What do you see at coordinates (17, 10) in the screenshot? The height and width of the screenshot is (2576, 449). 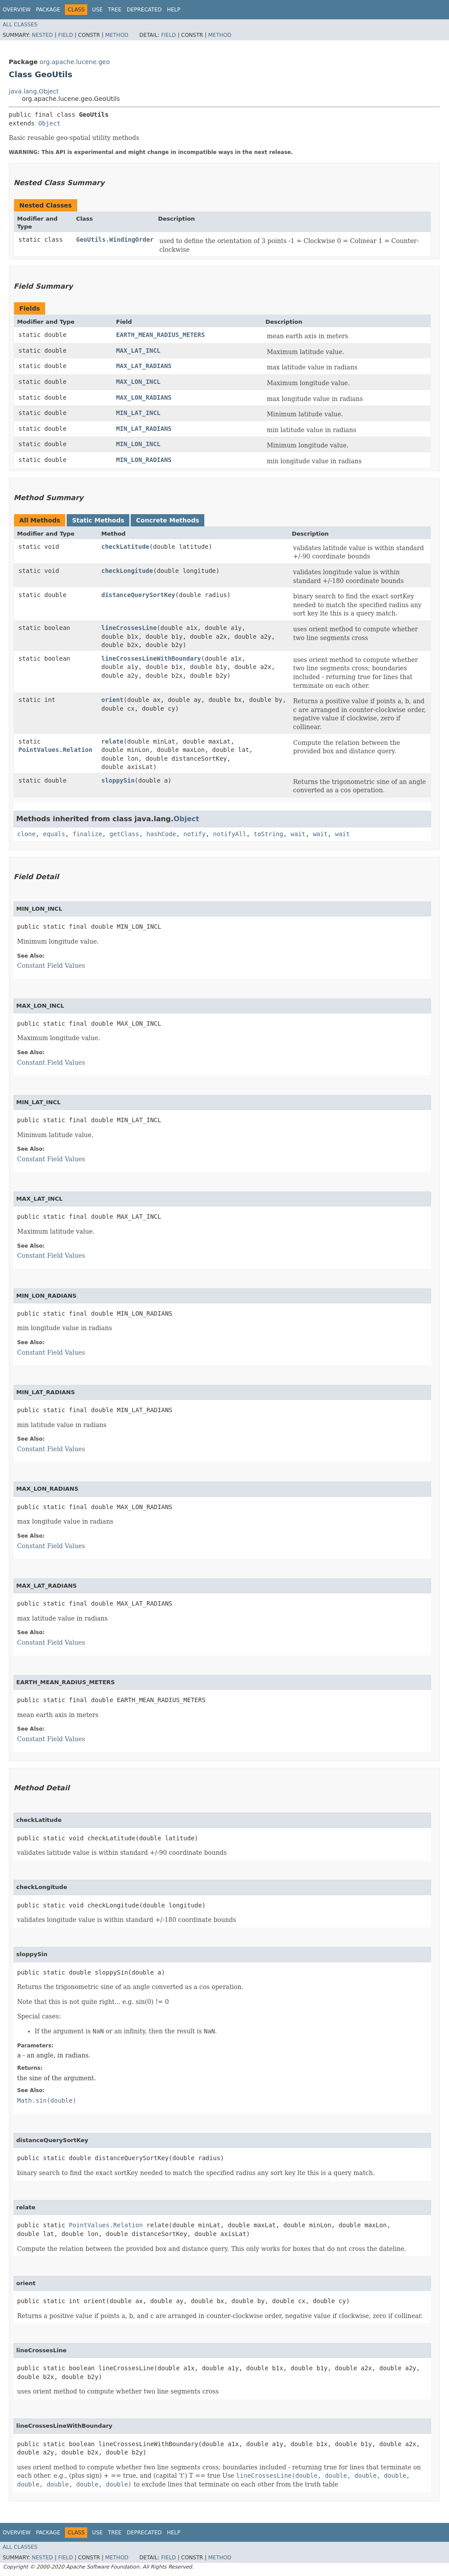 I see `Overview` at bounding box center [17, 10].